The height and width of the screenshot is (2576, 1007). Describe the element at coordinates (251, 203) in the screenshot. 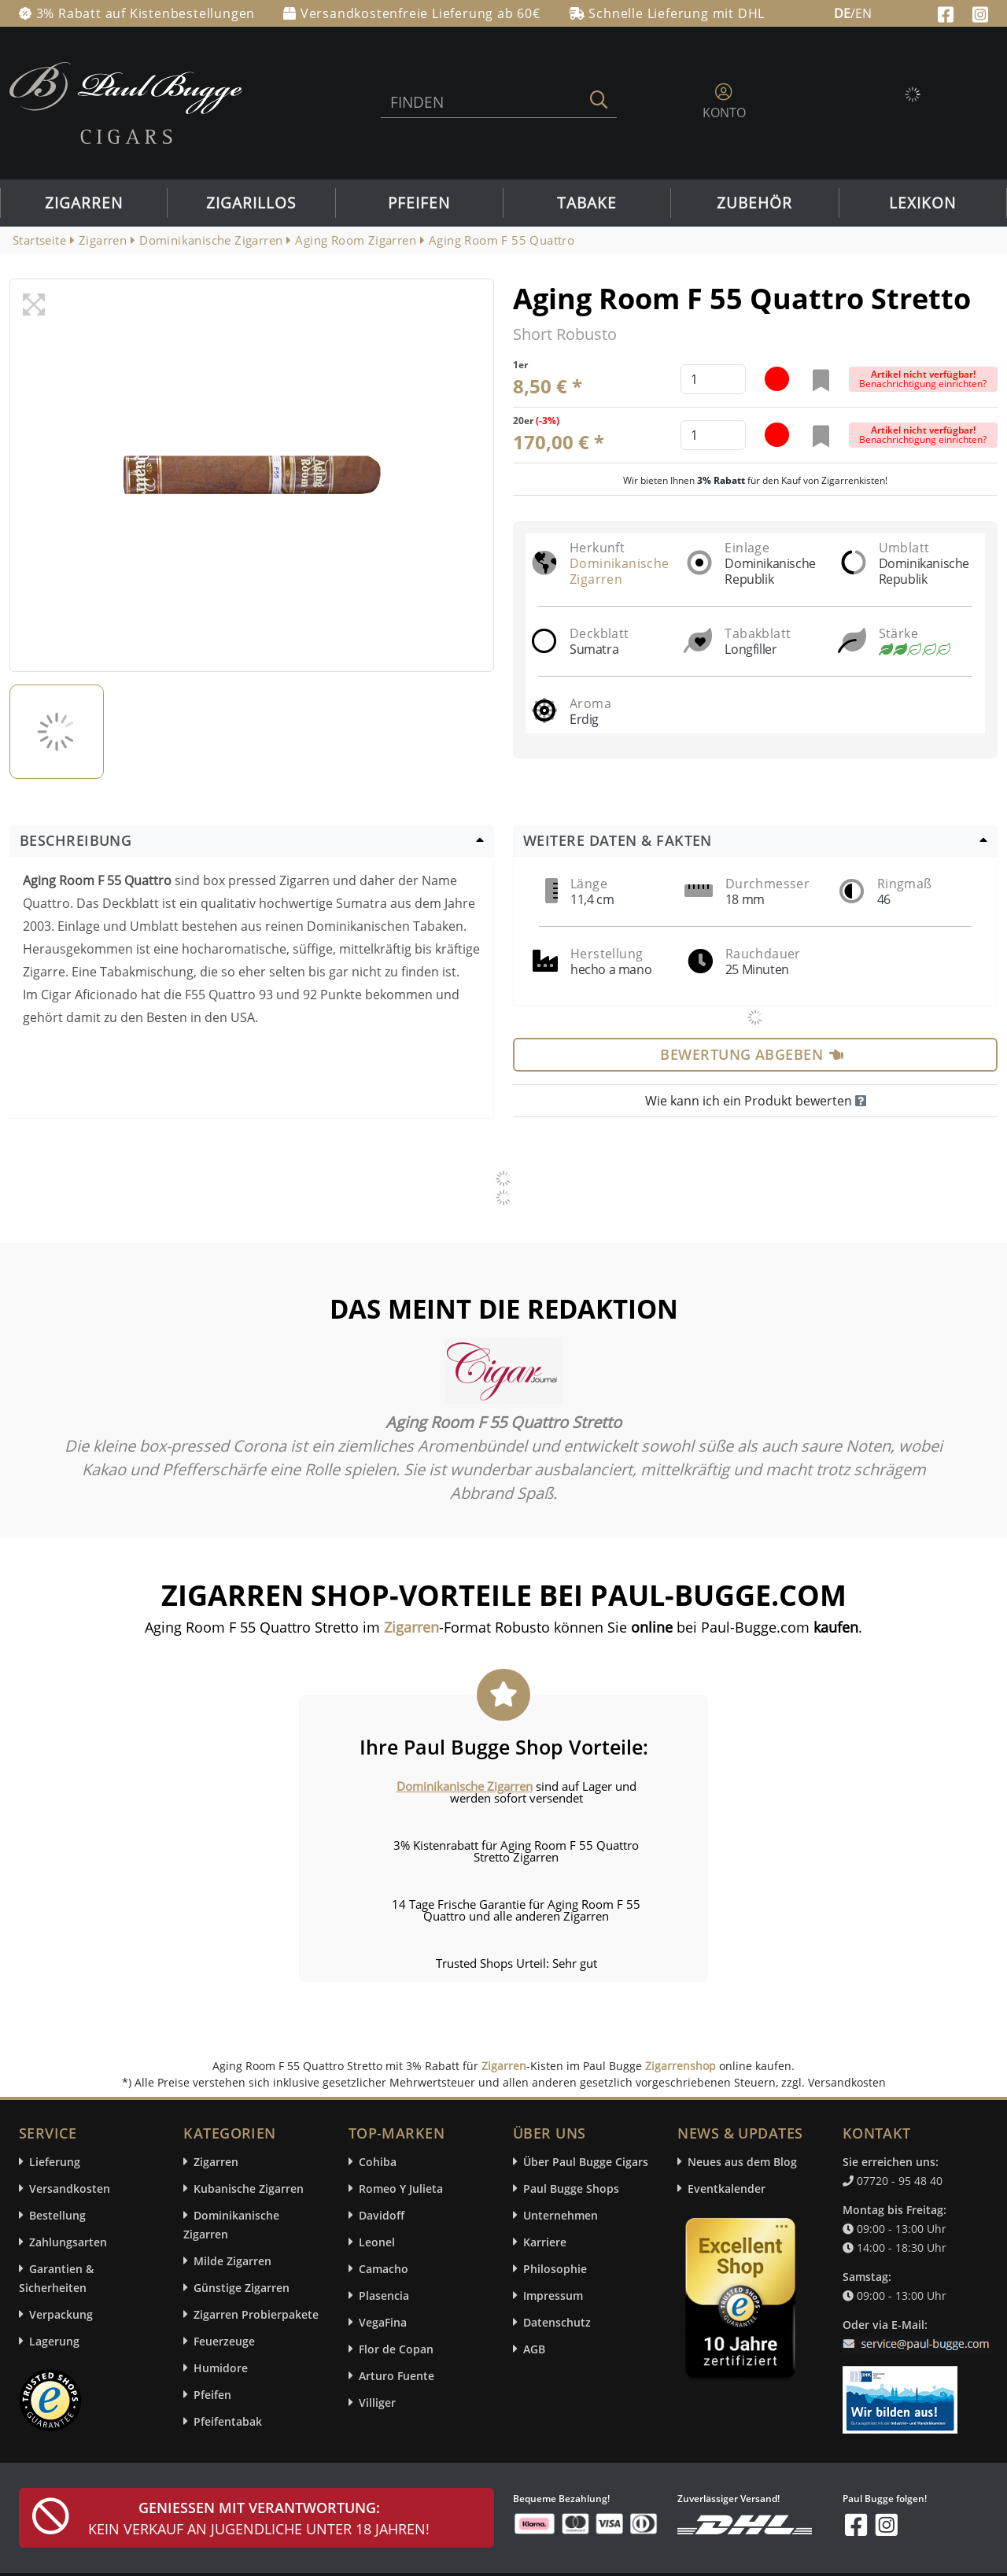

I see `Zigarillos` at that location.